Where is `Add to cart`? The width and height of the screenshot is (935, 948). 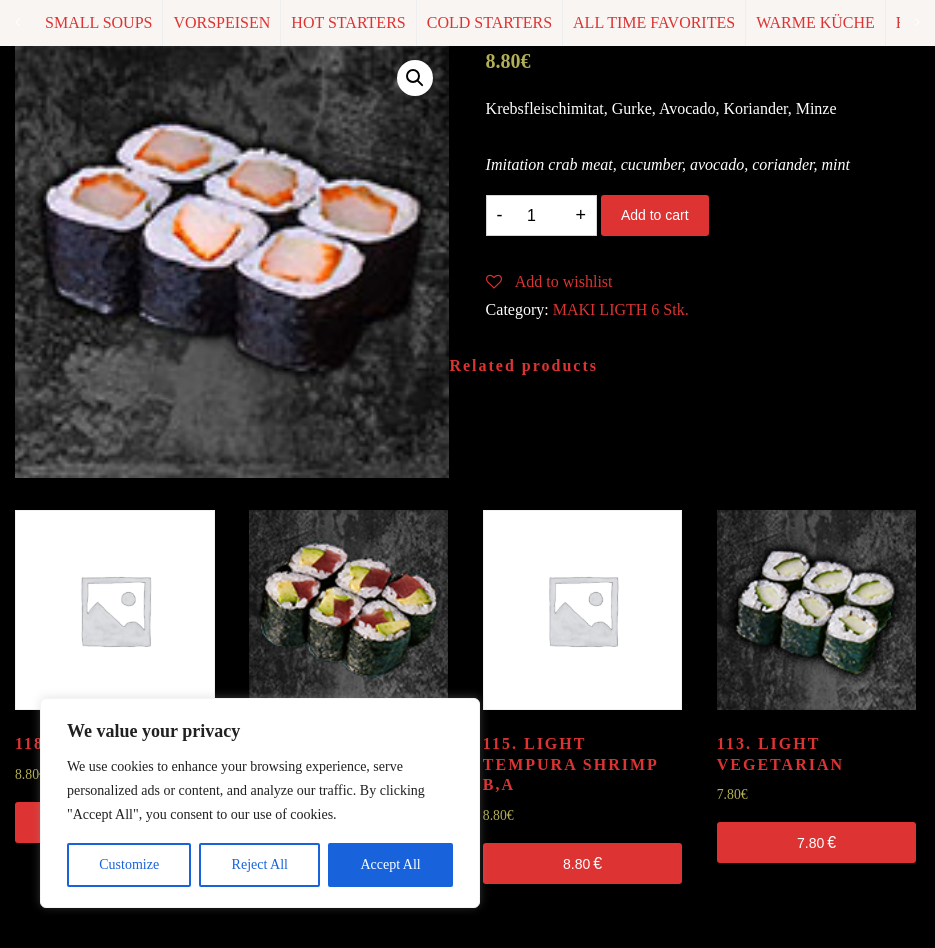 Add to cart is located at coordinates (655, 215).